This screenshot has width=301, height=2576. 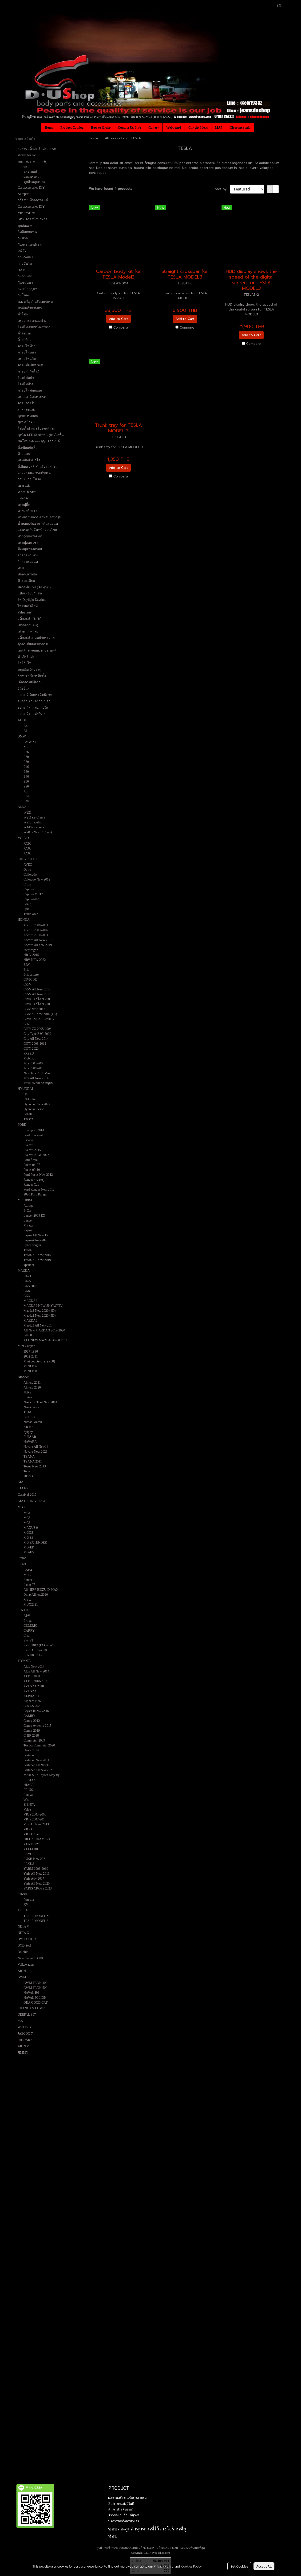 I want to click on โคมไฟหน้า, so click(x=26, y=378).